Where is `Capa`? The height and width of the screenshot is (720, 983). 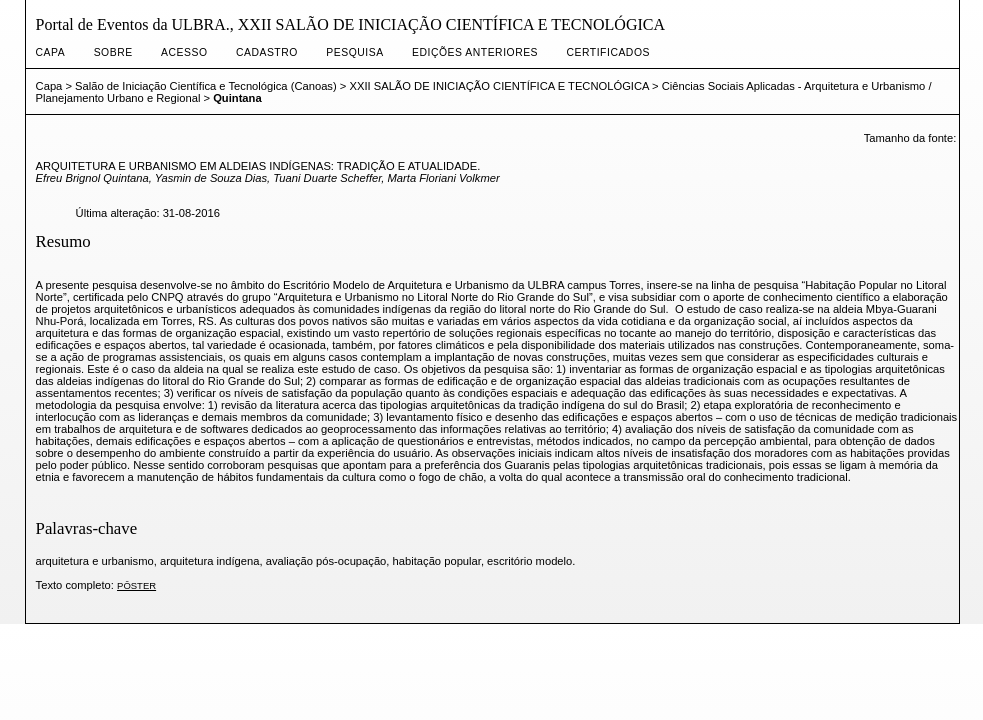 Capa is located at coordinates (51, 52).